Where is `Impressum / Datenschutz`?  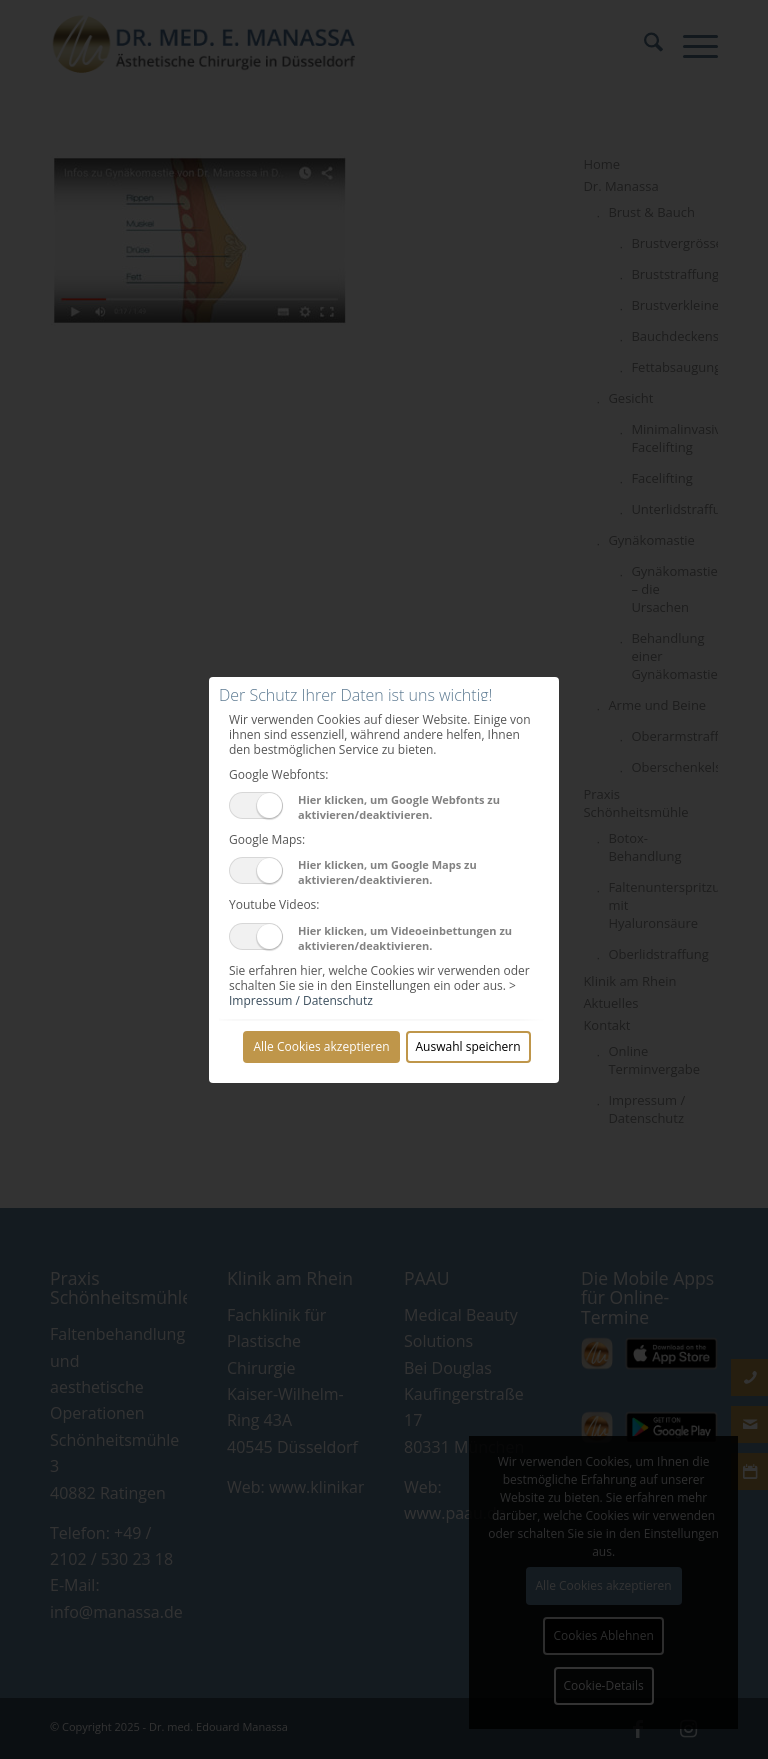
Impressum / Datenschutz is located at coordinates (301, 1000).